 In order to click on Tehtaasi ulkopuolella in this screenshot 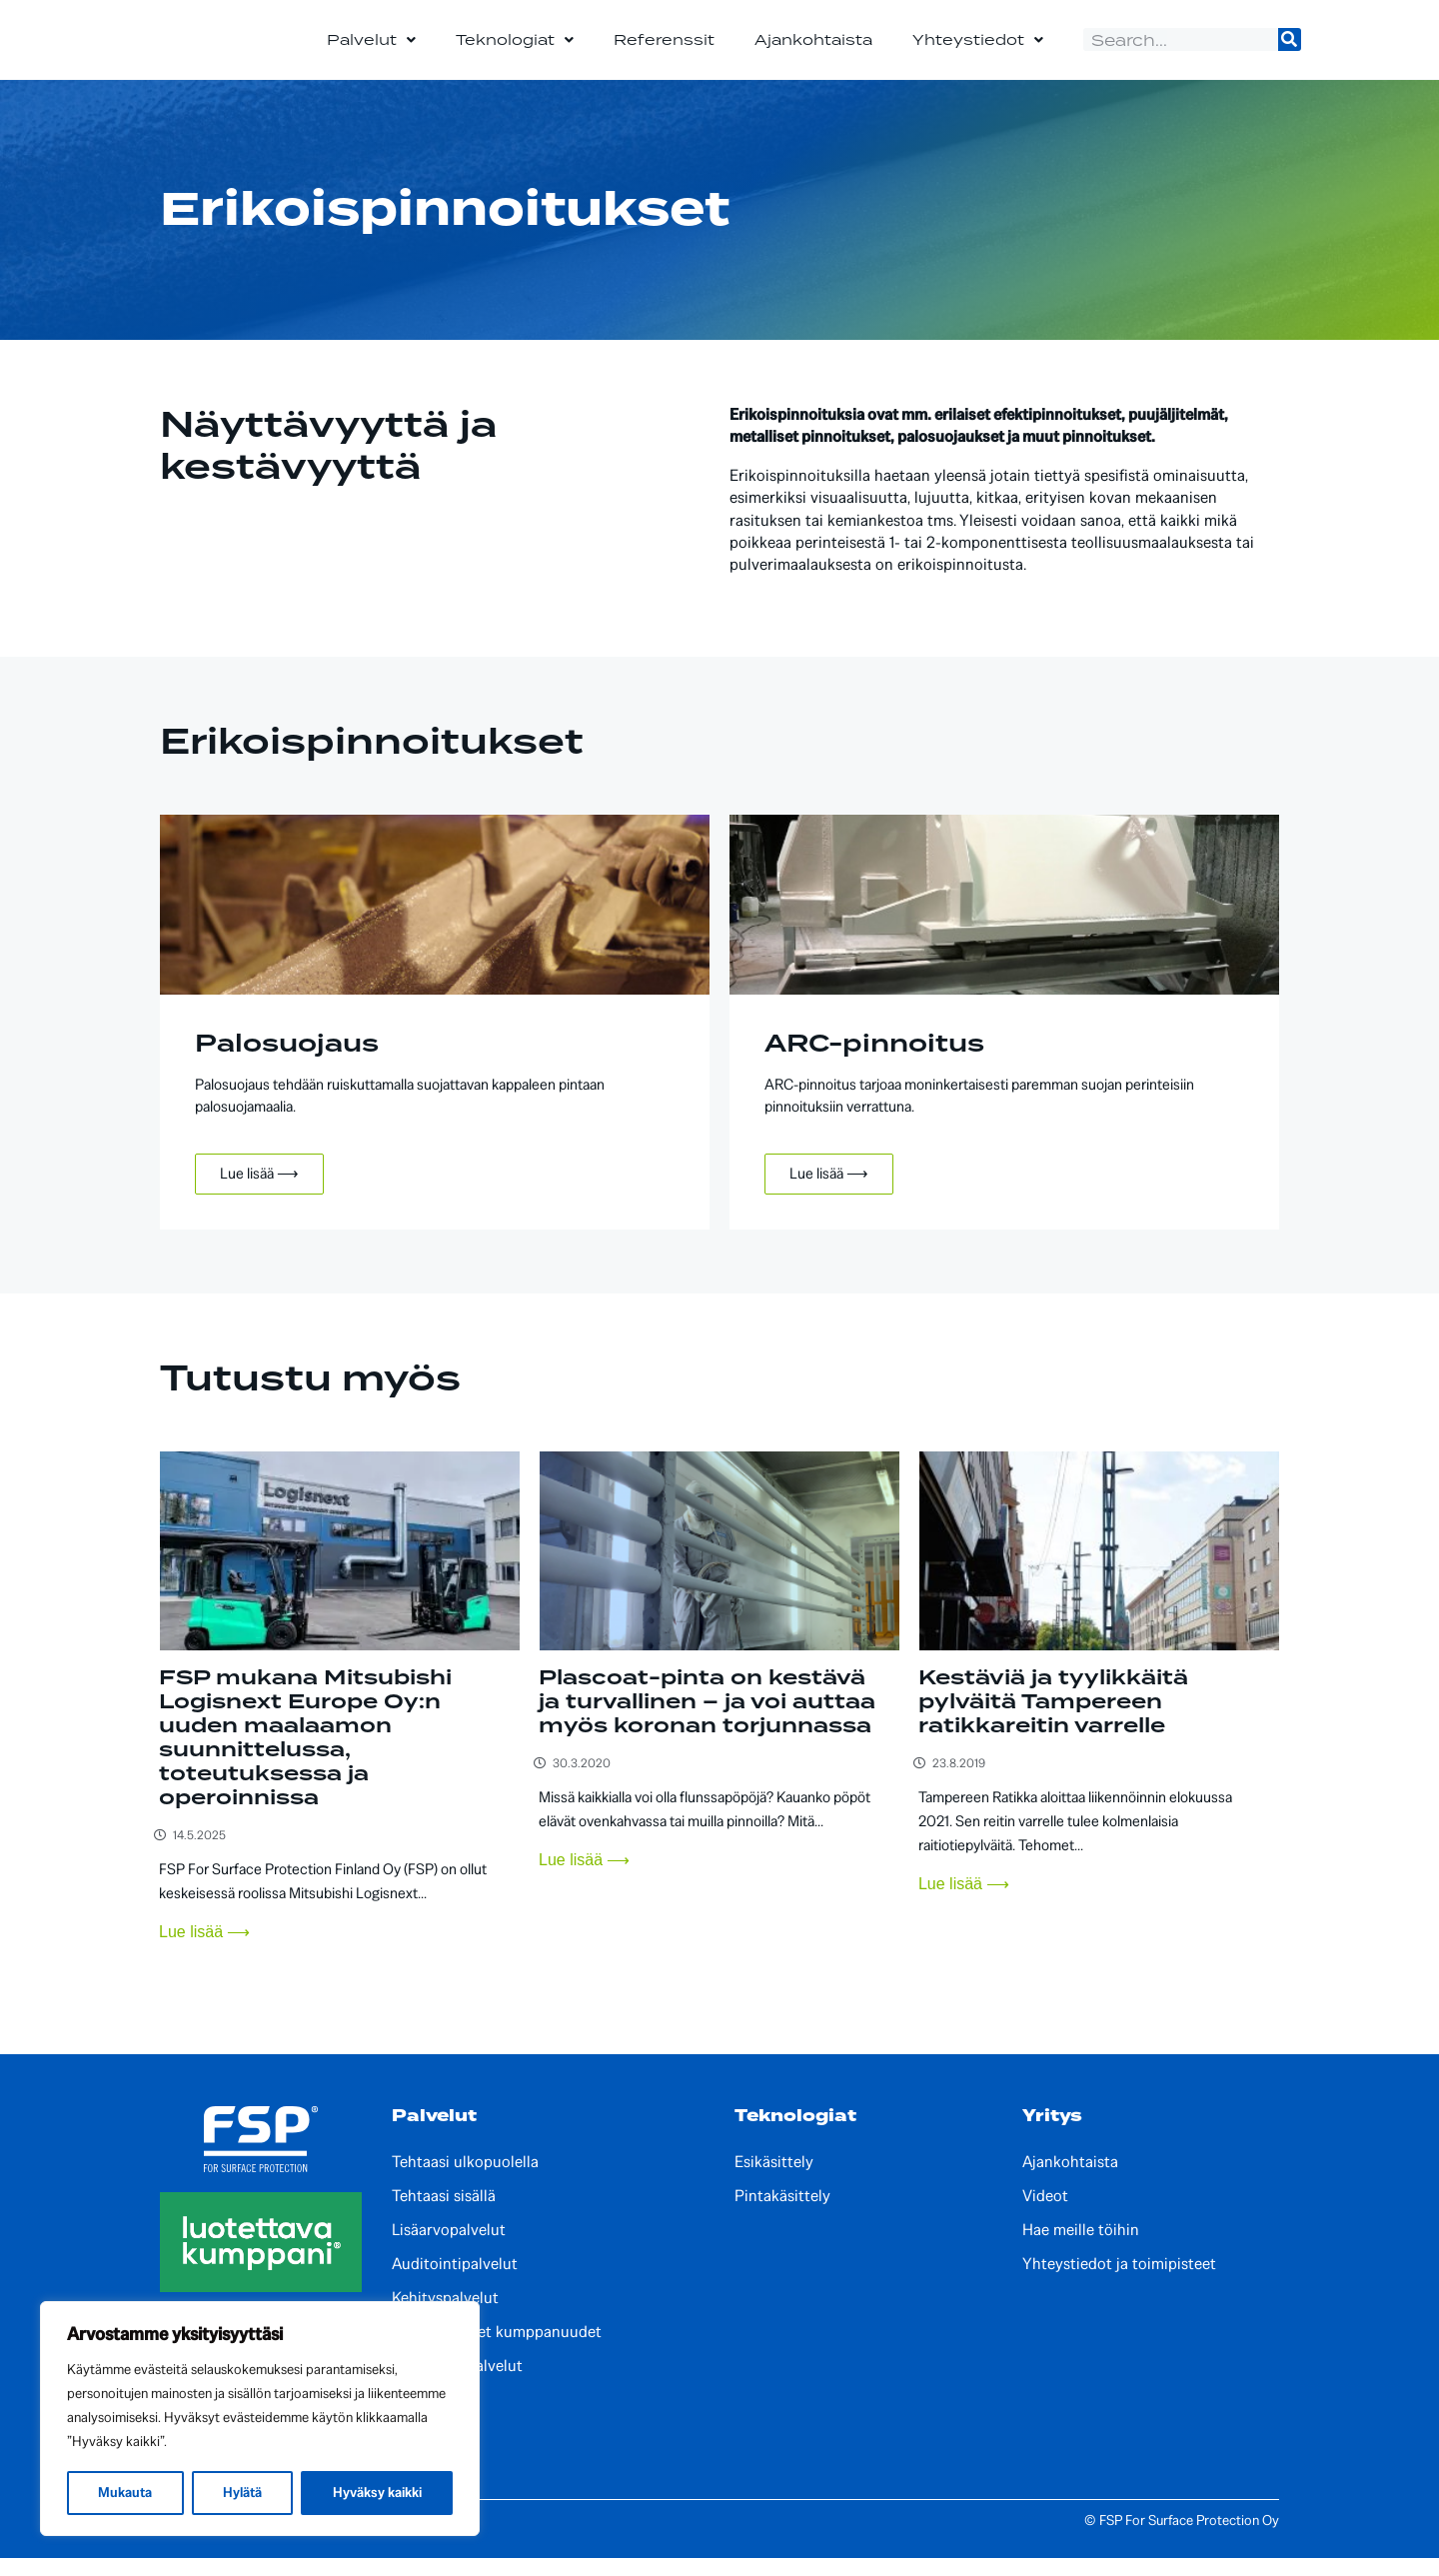, I will do `click(465, 2181)`.